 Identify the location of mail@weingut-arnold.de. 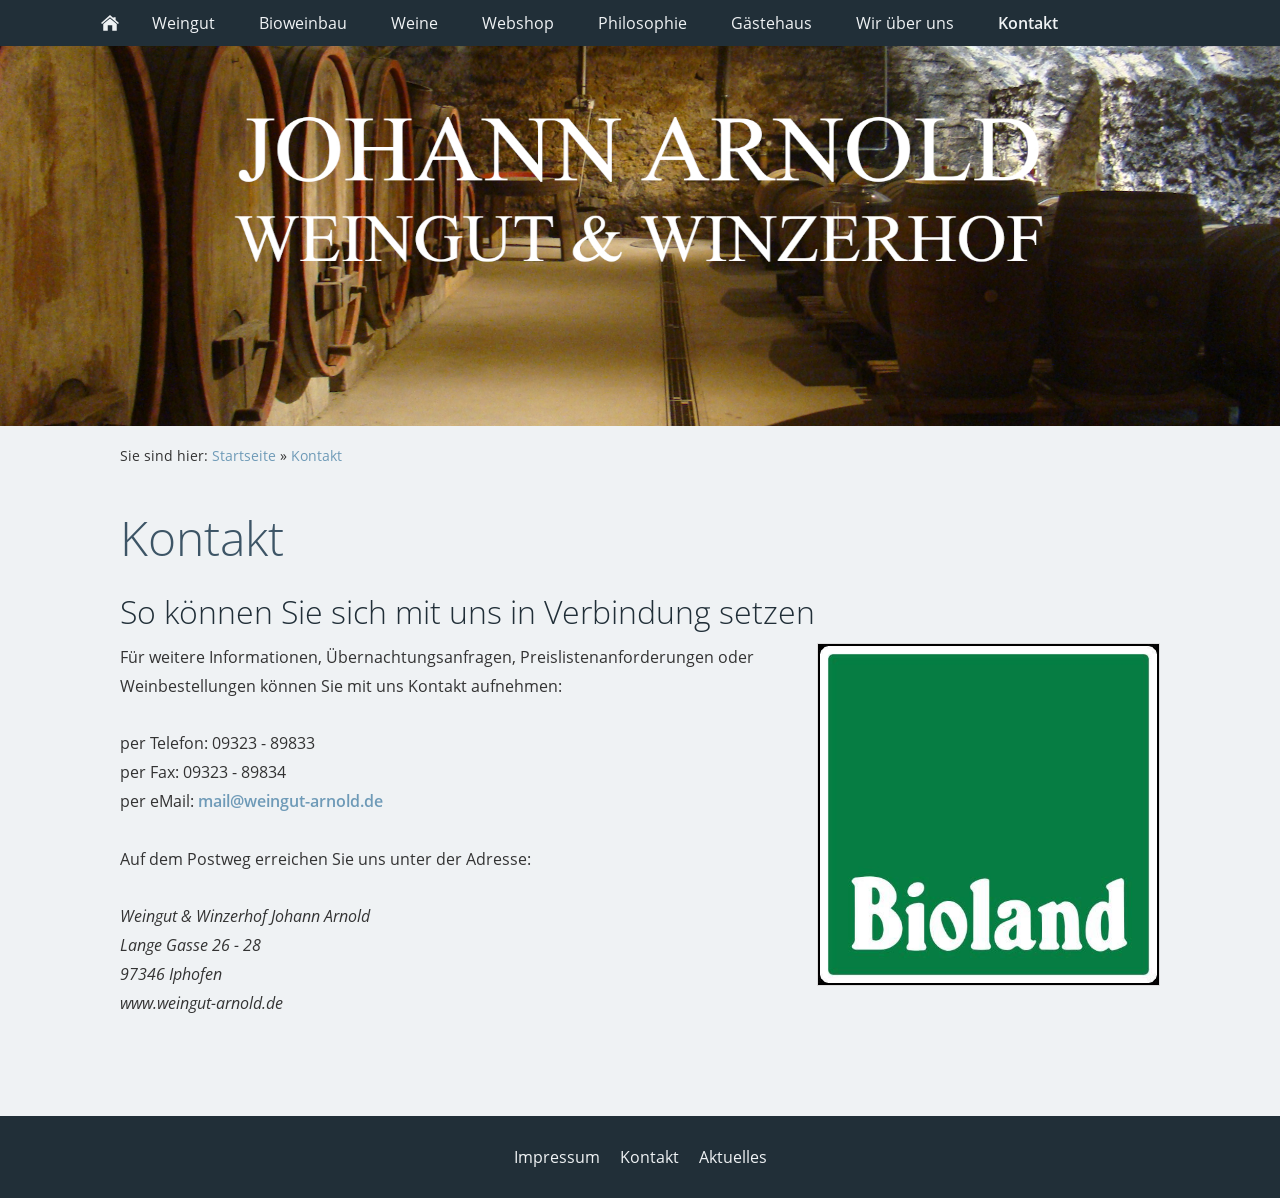
(290, 801).